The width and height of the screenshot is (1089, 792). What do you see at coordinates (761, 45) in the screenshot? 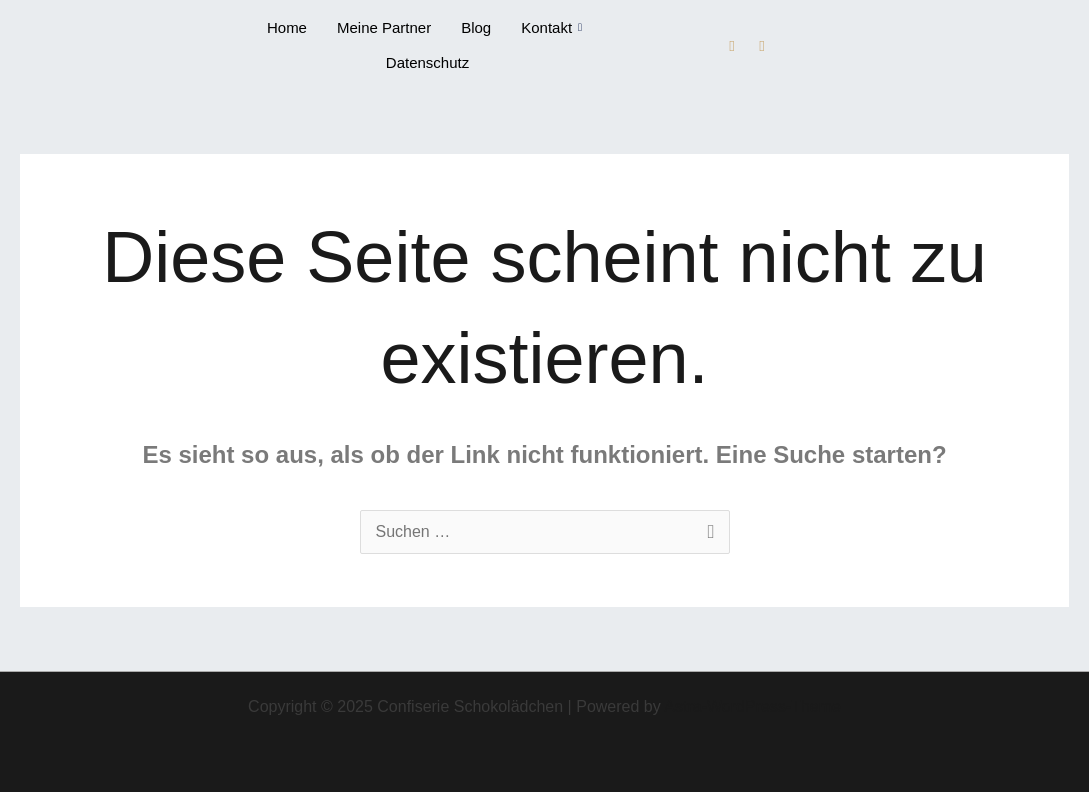
I see `[Instagram]` at bounding box center [761, 45].